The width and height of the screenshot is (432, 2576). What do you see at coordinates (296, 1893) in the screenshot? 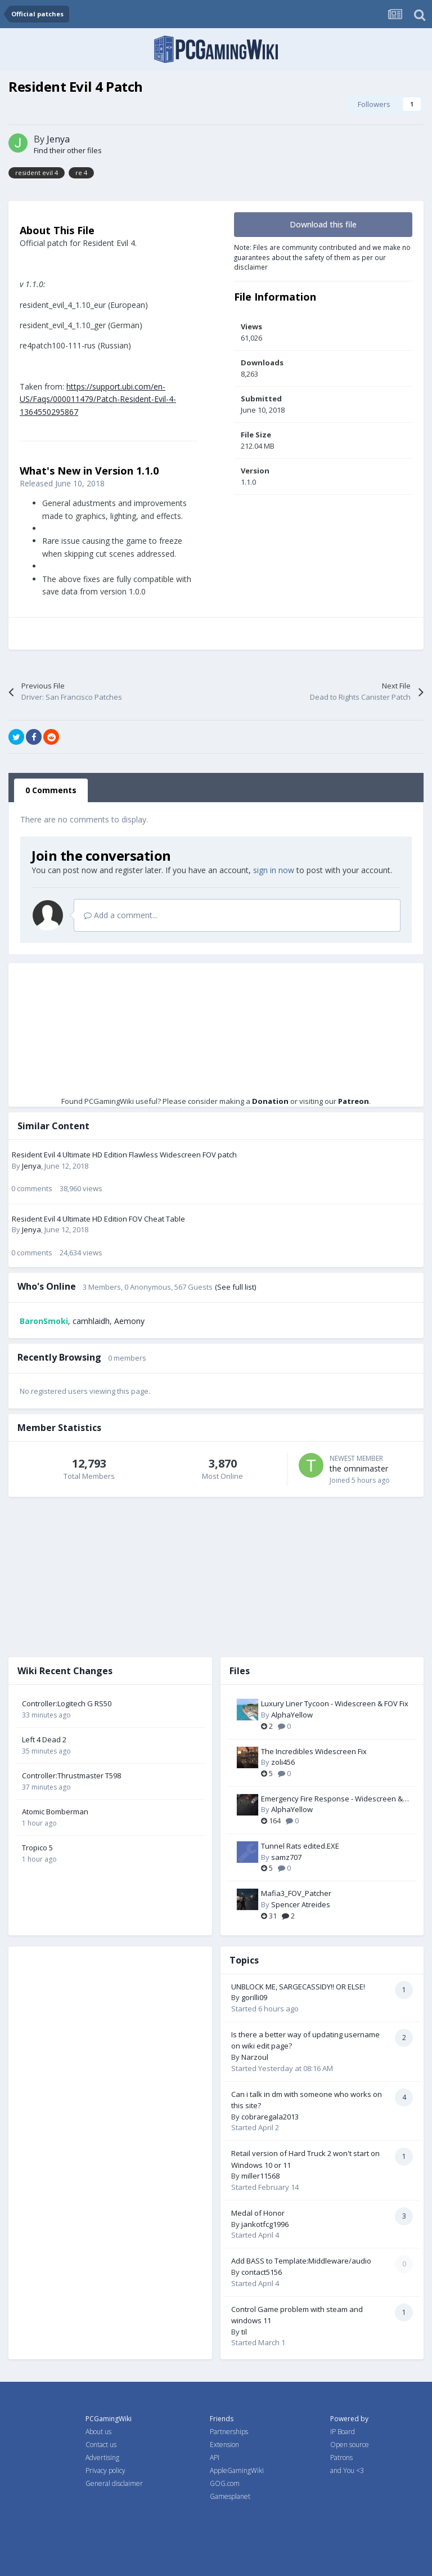
I see `Mafia3_FOV_Patcher` at bounding box center [296, 1893].